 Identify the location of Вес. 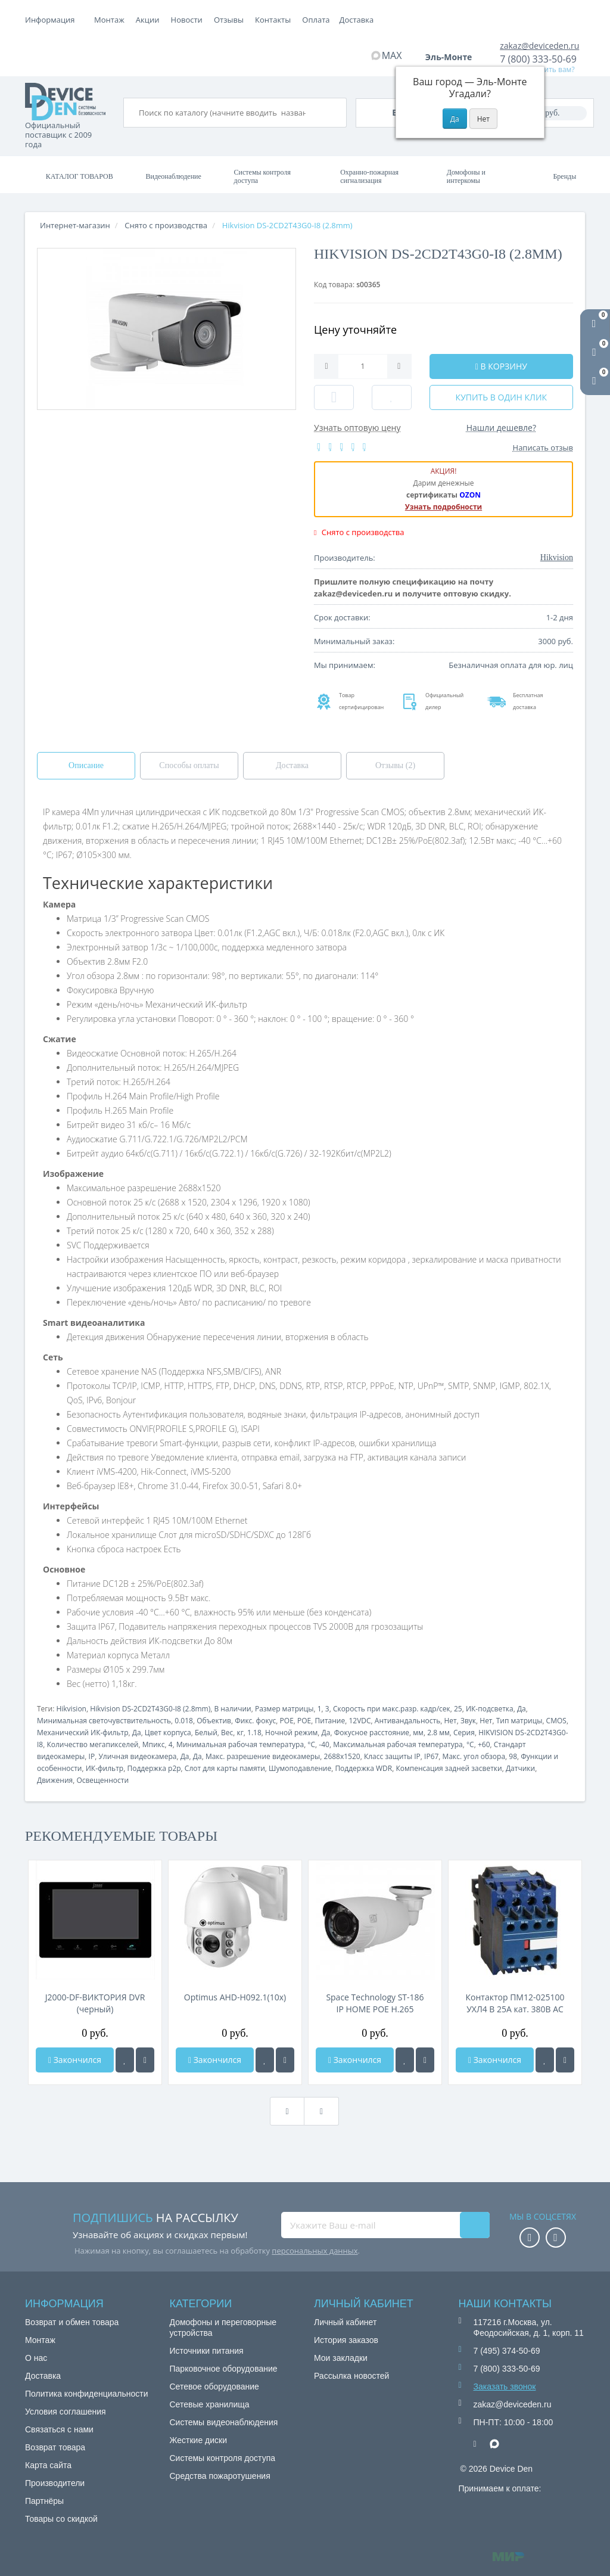
(227, 1732).